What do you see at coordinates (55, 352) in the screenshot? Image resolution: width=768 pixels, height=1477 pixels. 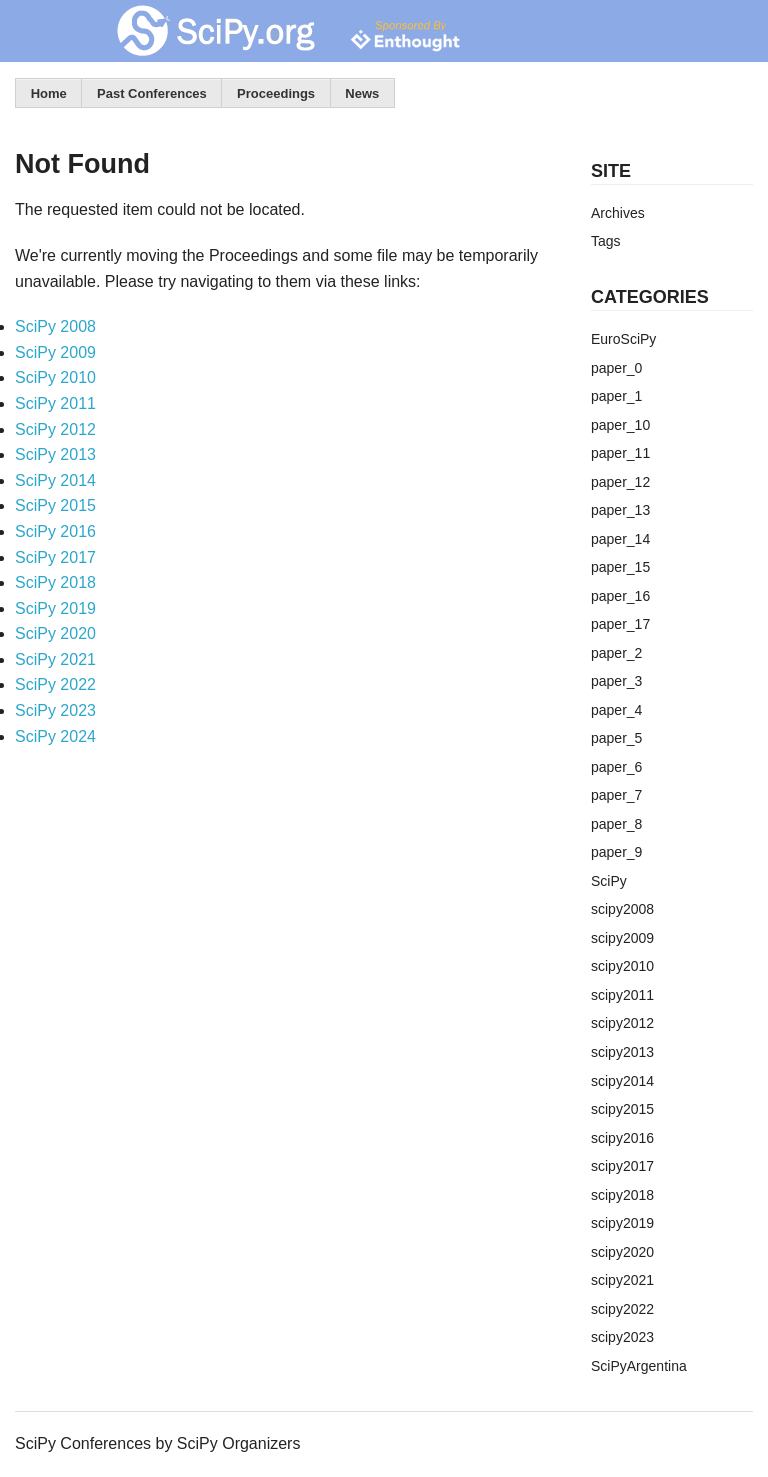 I see `SciPy 2009` at bounding box center [55, 352].